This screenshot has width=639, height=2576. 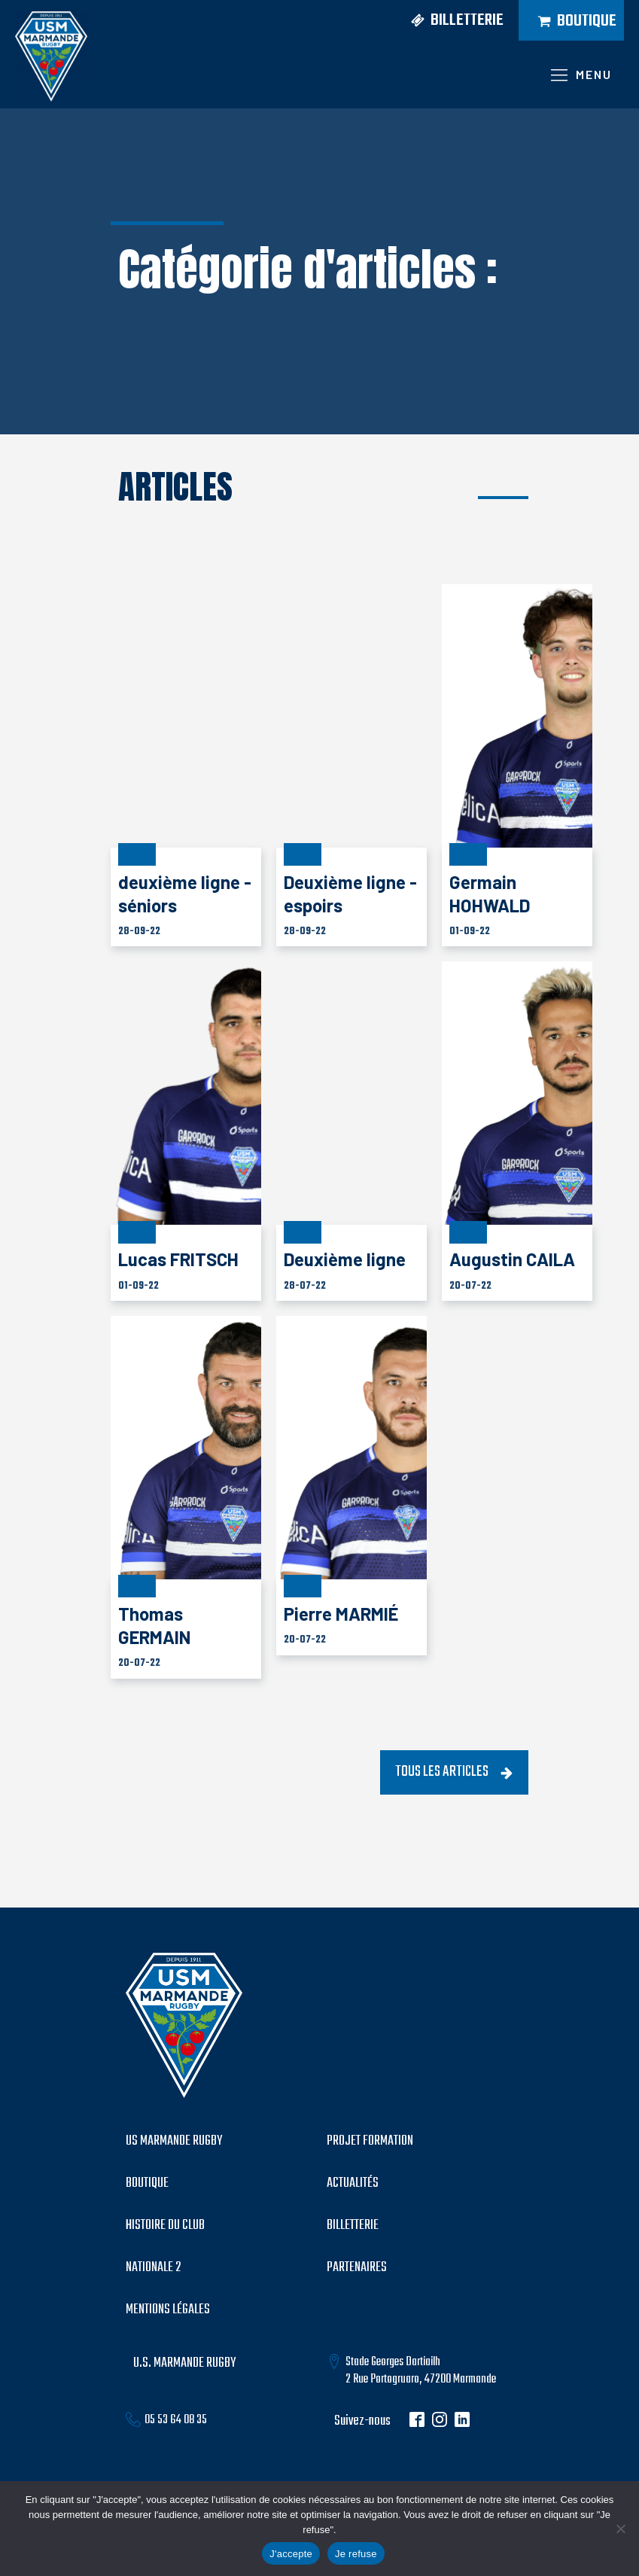 I want to click on [Je refuse], so click(x=620, y=2528).